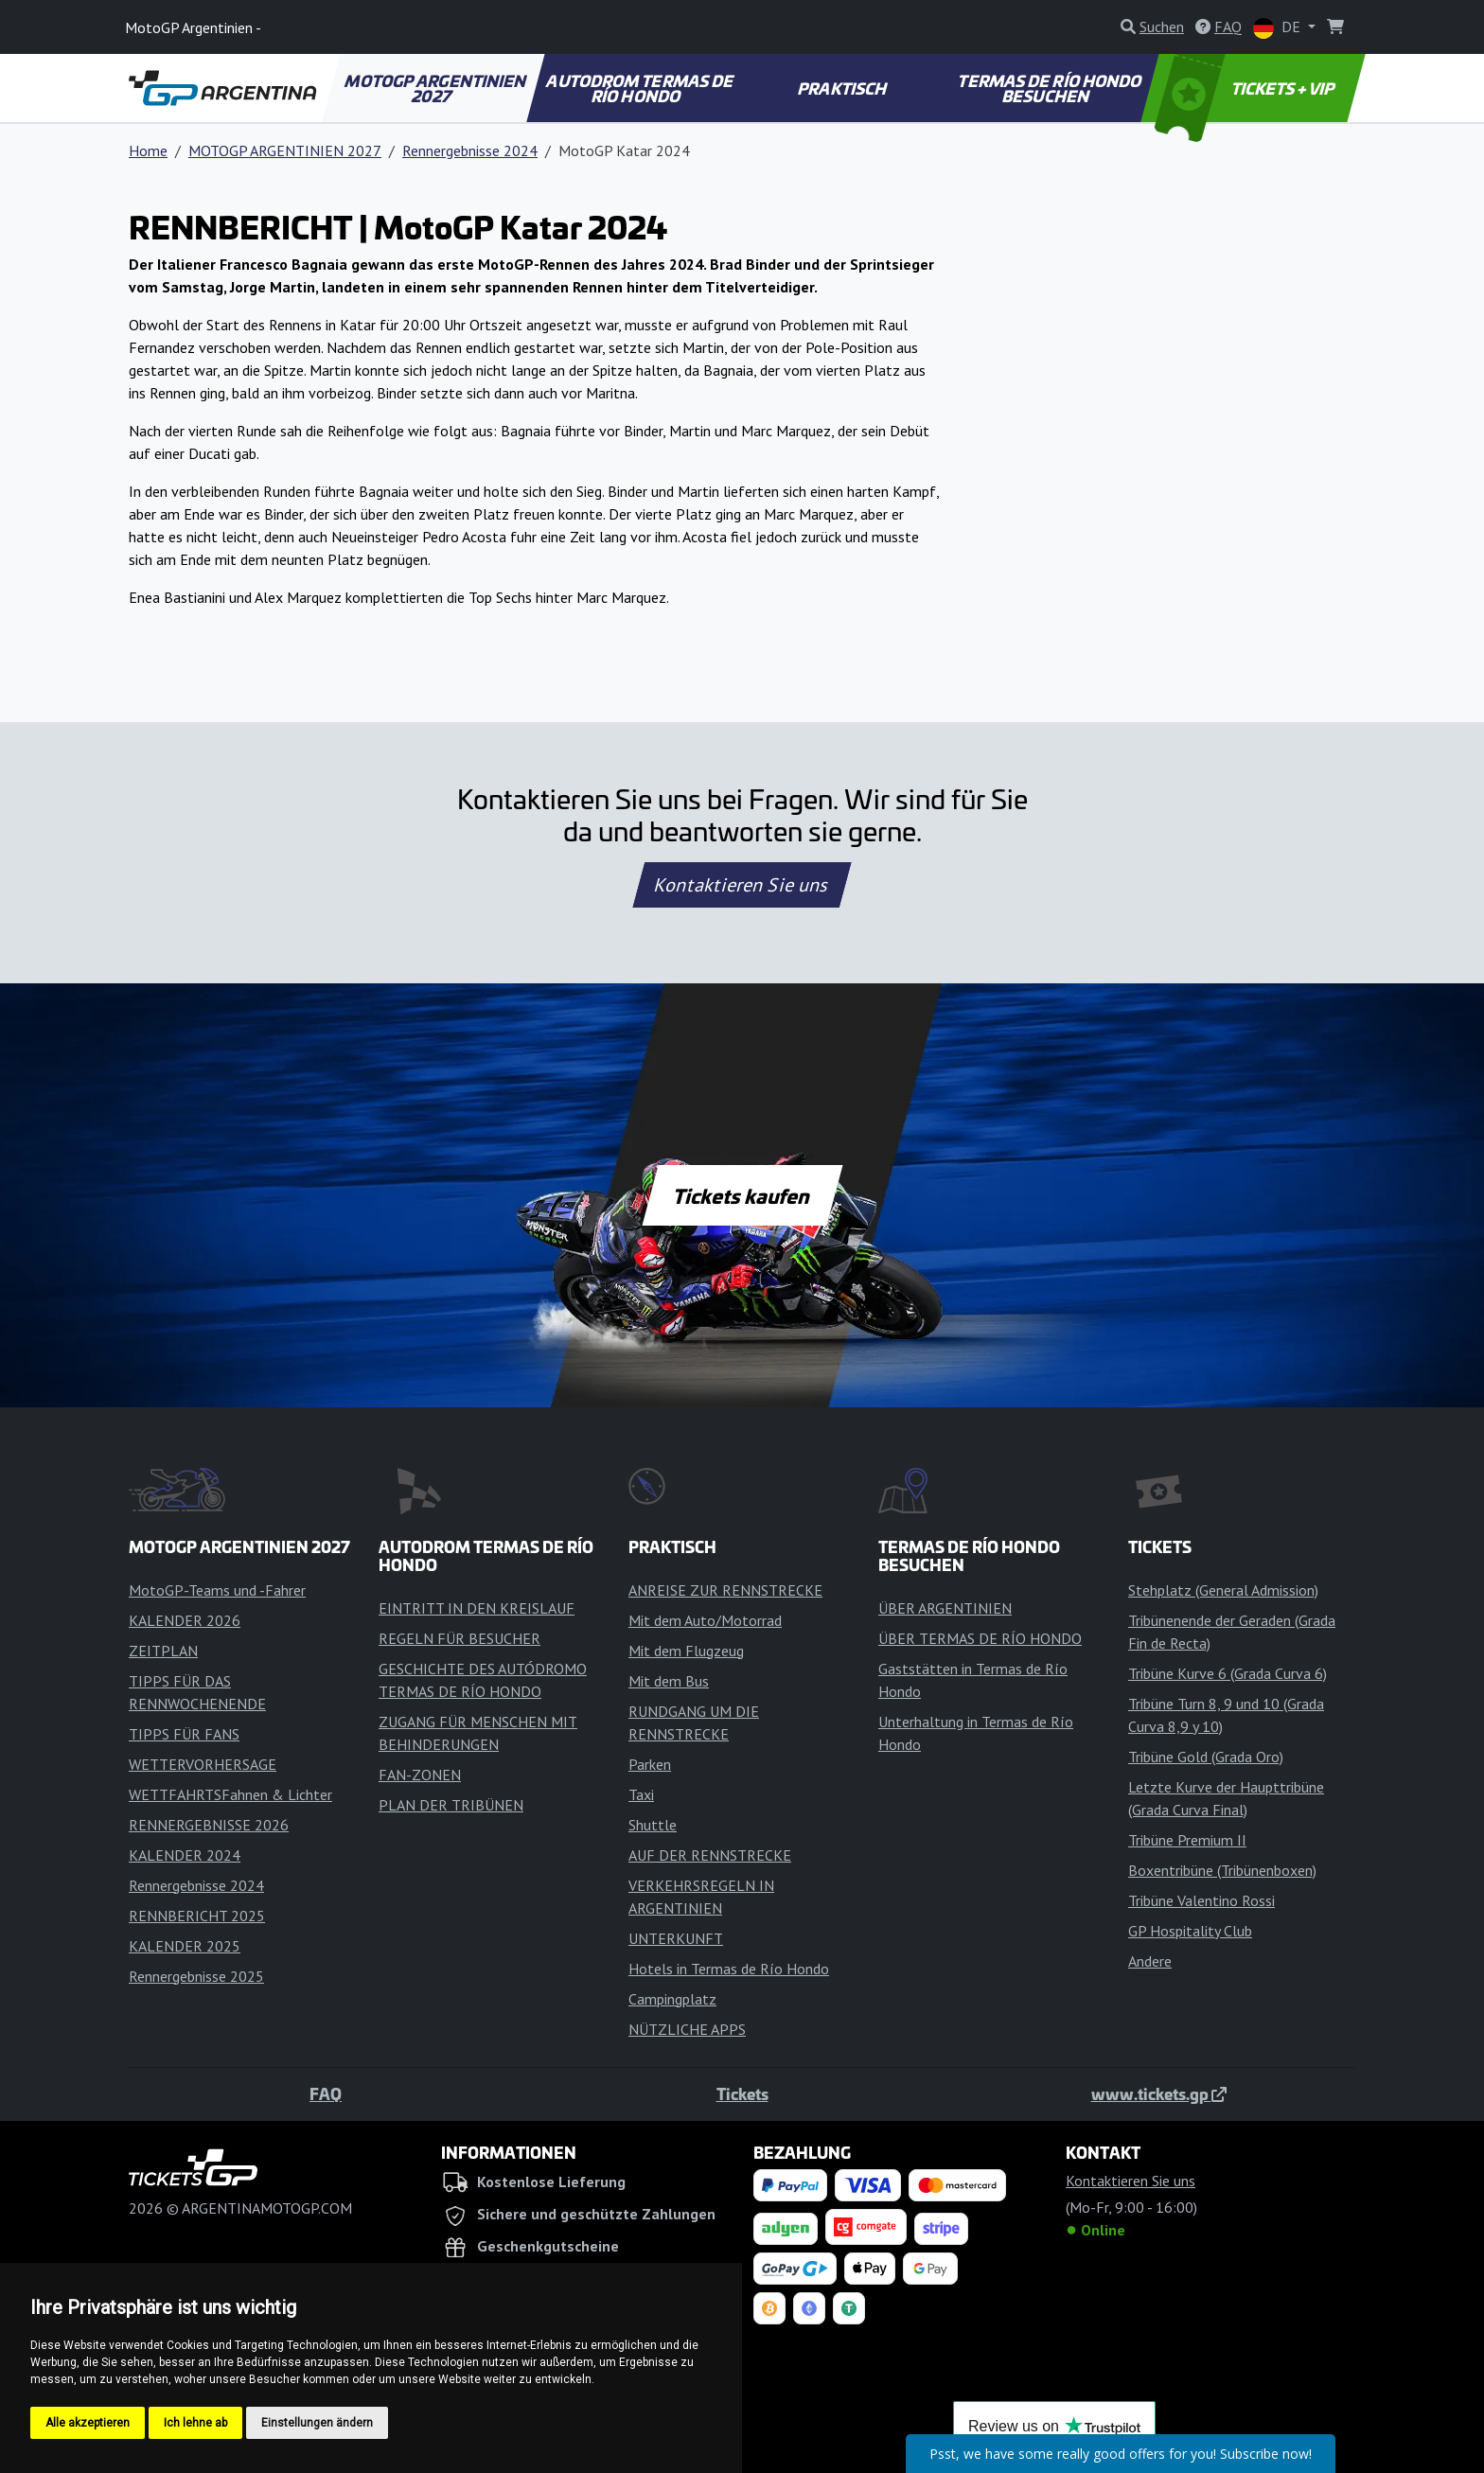 Image resolution: width=1484 pixels, height=2473 pixels. I want to click on AUTODROM TERMAS DE RÍO HONDO, so click(640, 88).